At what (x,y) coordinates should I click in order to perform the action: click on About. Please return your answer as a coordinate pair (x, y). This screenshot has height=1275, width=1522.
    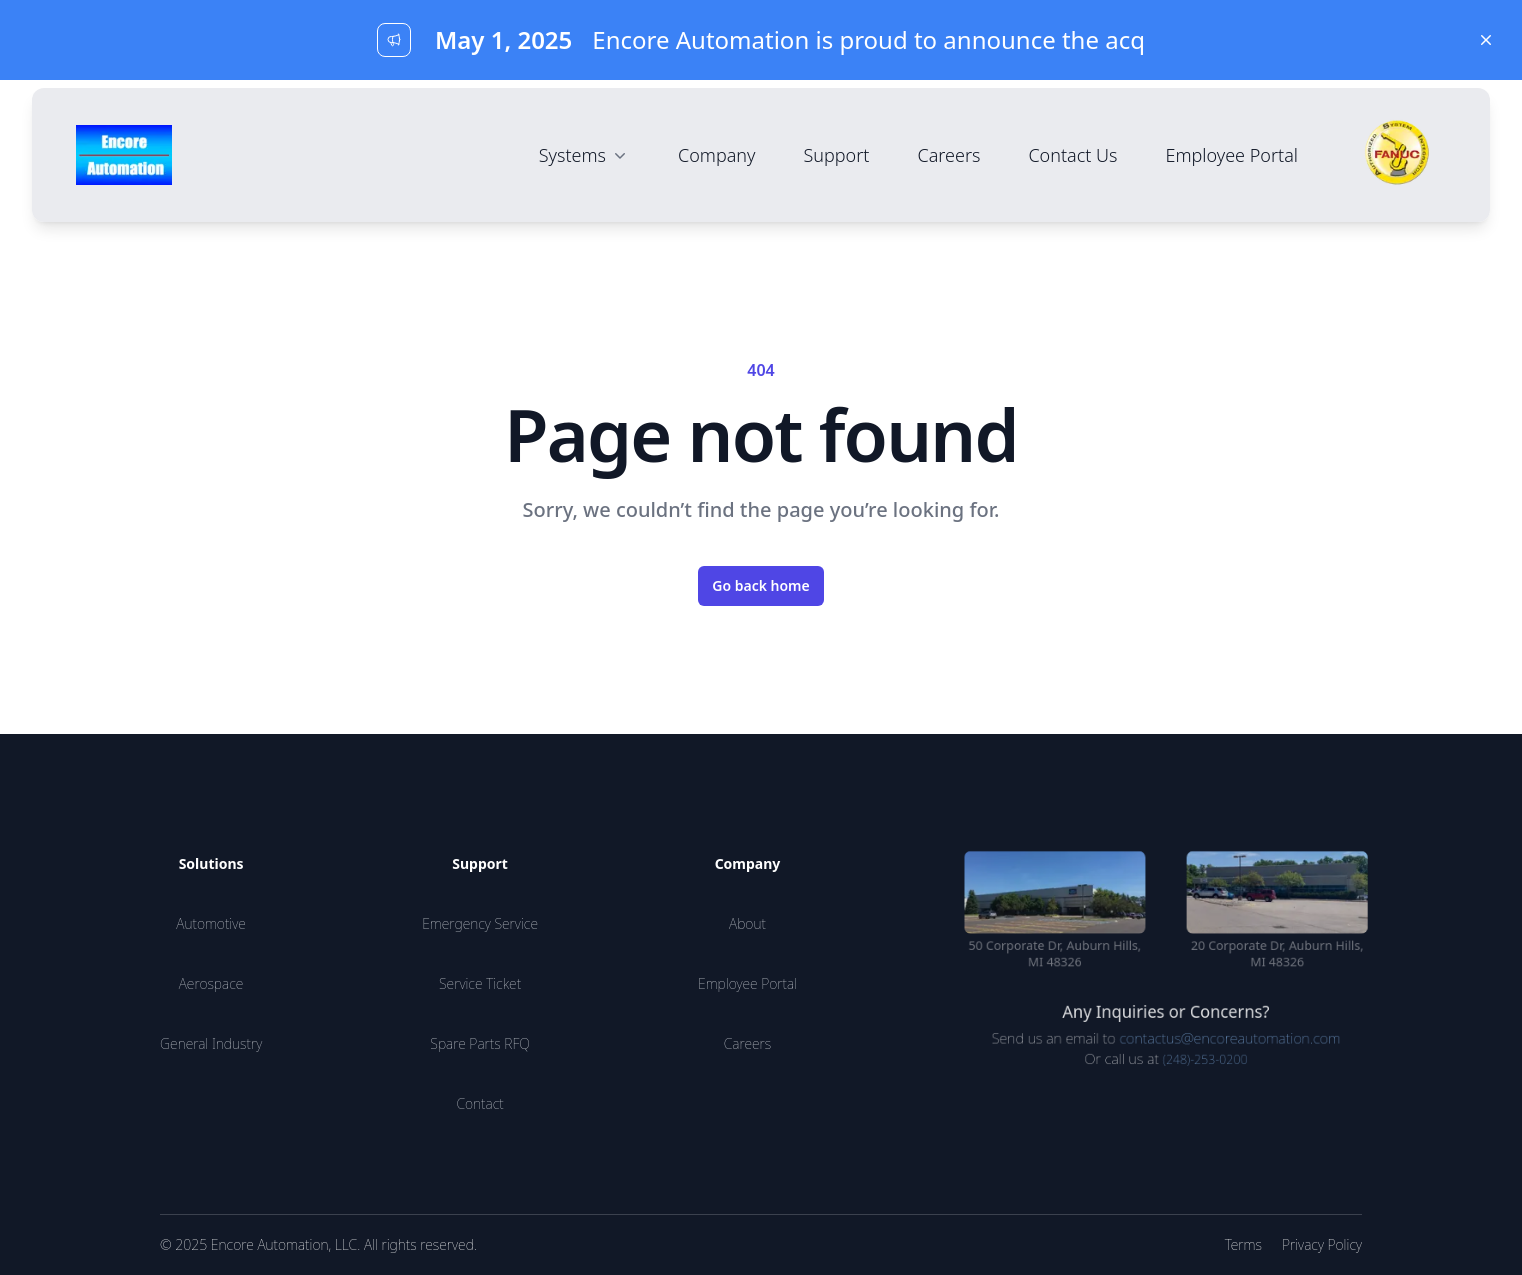
    Looking at the image, I should click on (747, 923).